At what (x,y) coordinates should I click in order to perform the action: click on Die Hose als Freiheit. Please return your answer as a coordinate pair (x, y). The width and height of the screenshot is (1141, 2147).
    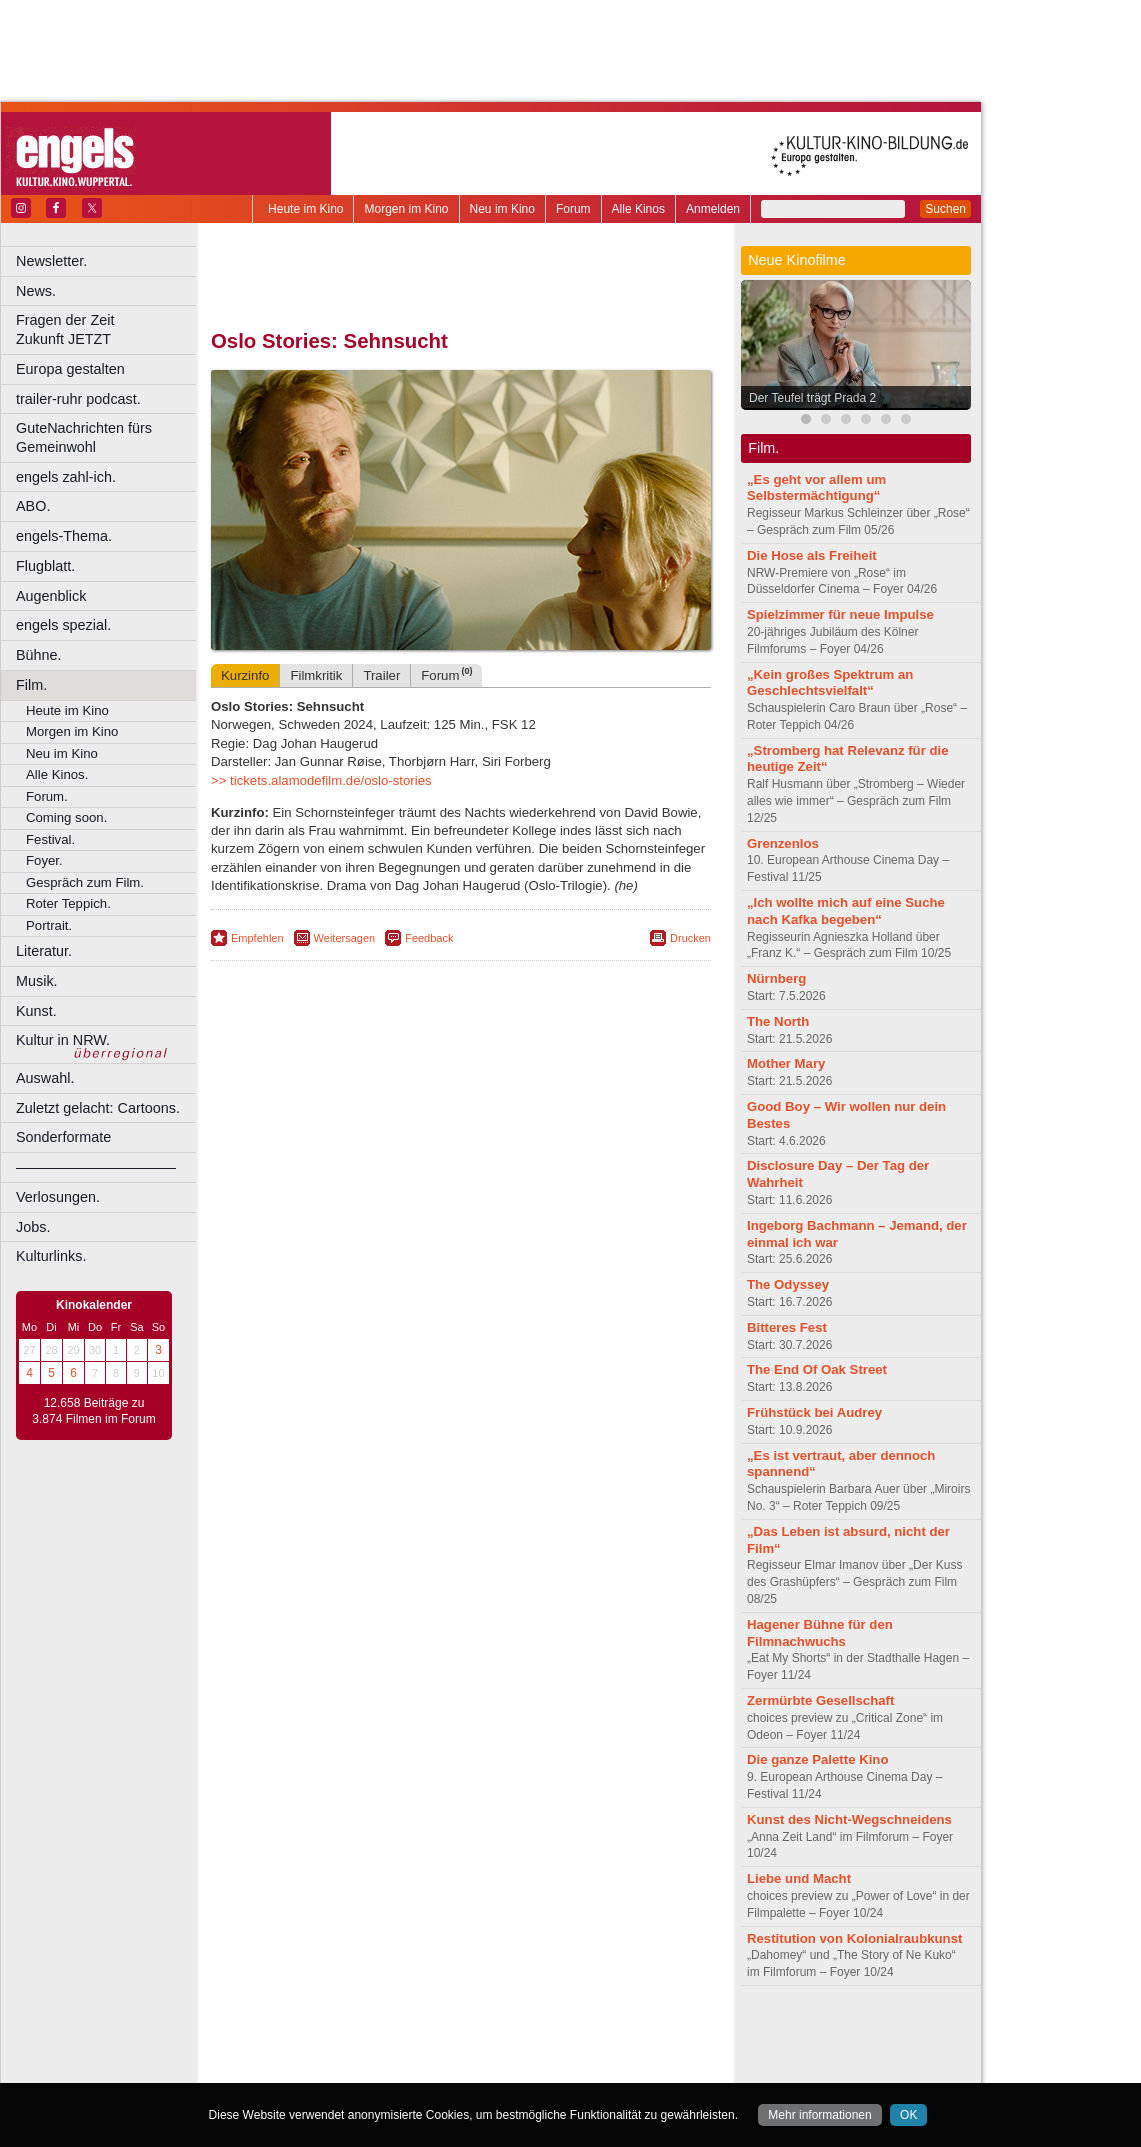
    Looking at the image, I should click on (812, 555).